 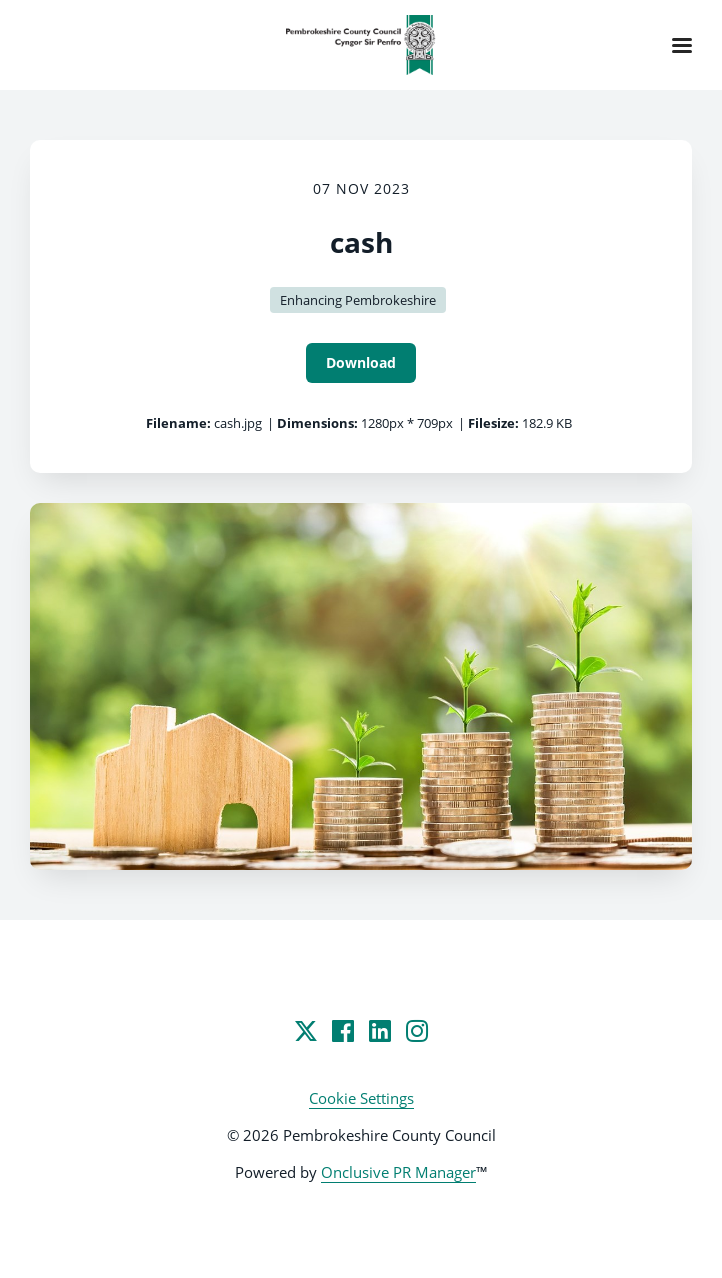 What do you see at coordinates (361, 362) in the screenshot?
I see `Download [Download cash]` at bounding box center [361, 362].